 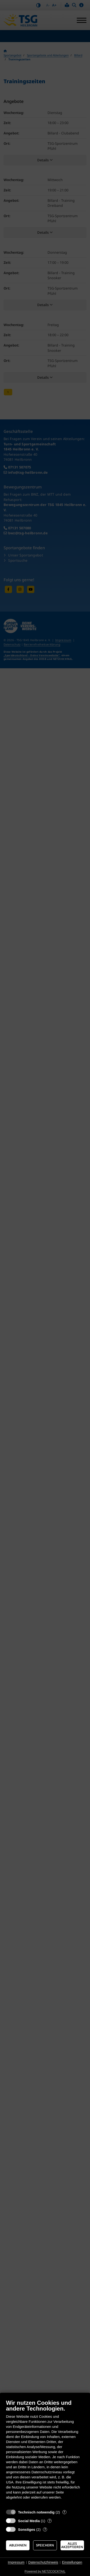 I want to click on Speichern, so click(x=45, y=2545).